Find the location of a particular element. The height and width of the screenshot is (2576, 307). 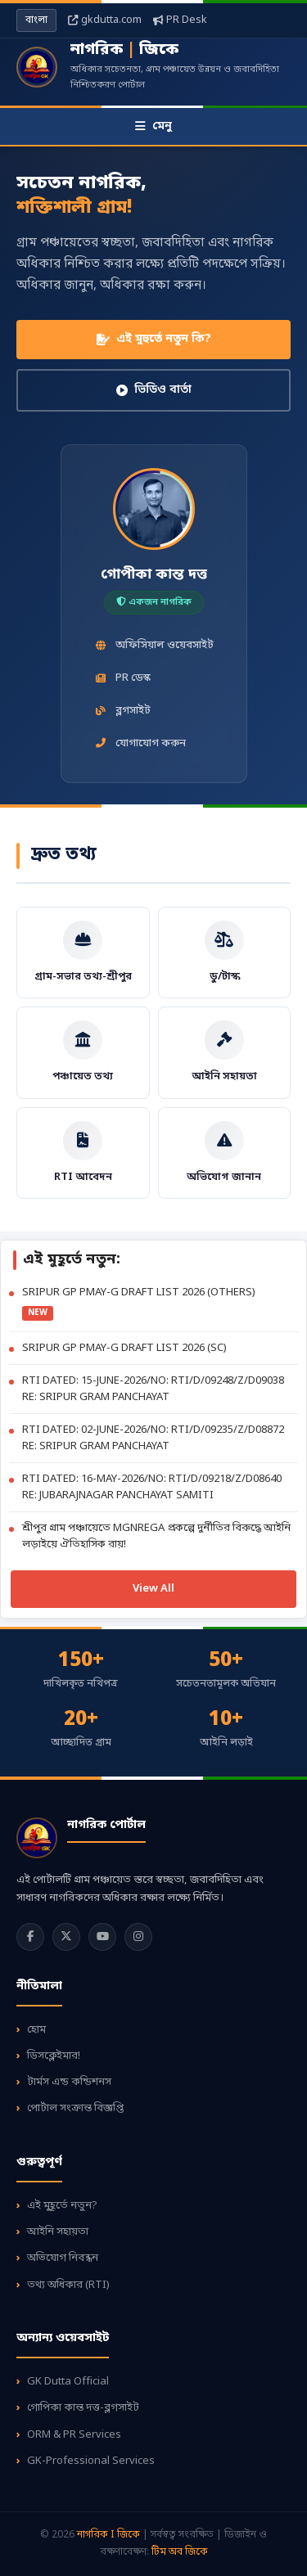

টার্মস এন্ড কন্ডিশনস is located at coordinates (69, 2082).